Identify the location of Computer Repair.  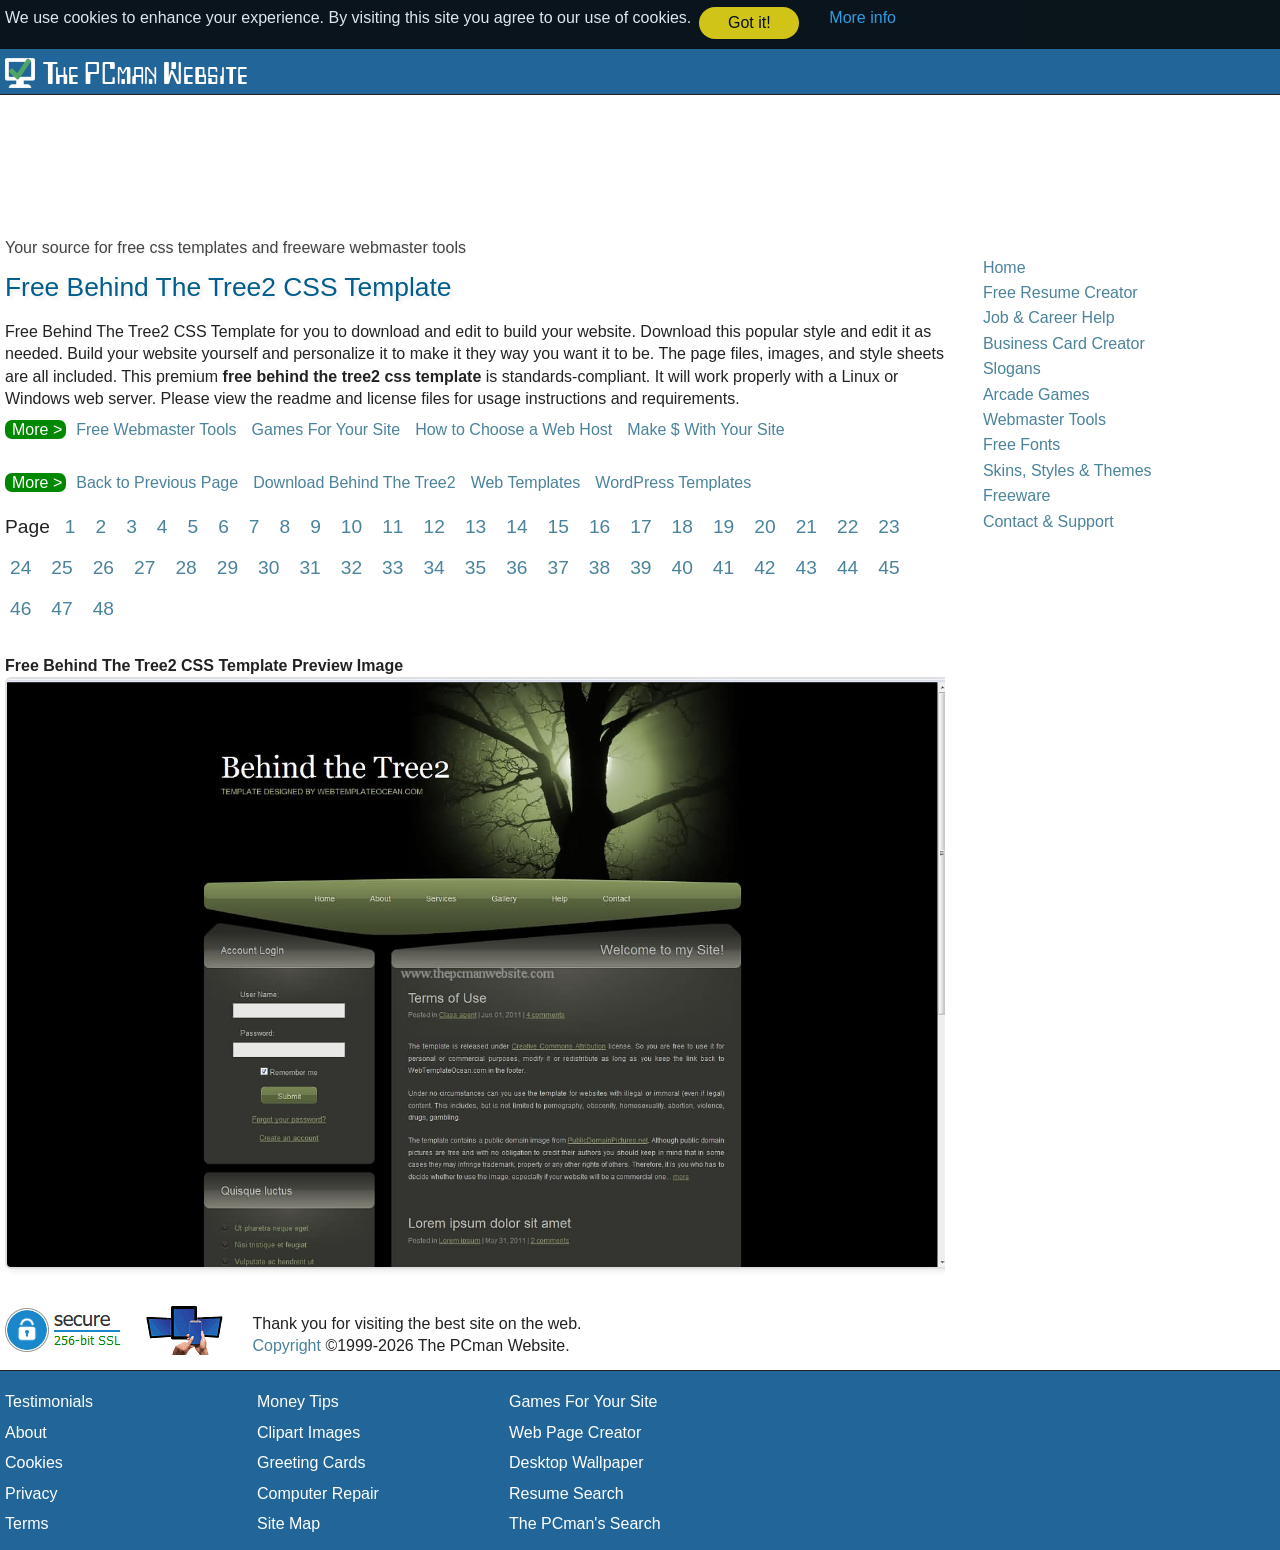
(318, 1491).